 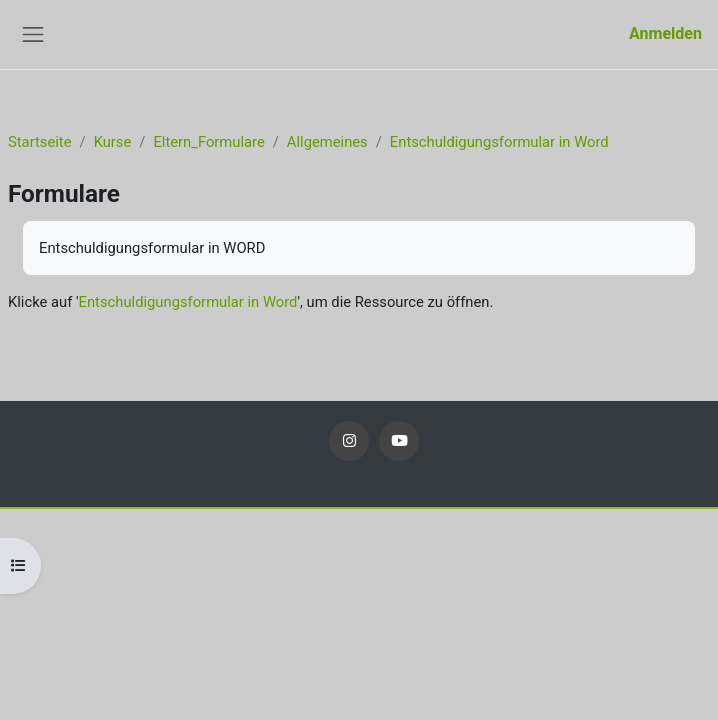 I want to click on Anmelden, so click(x=665, y=33).